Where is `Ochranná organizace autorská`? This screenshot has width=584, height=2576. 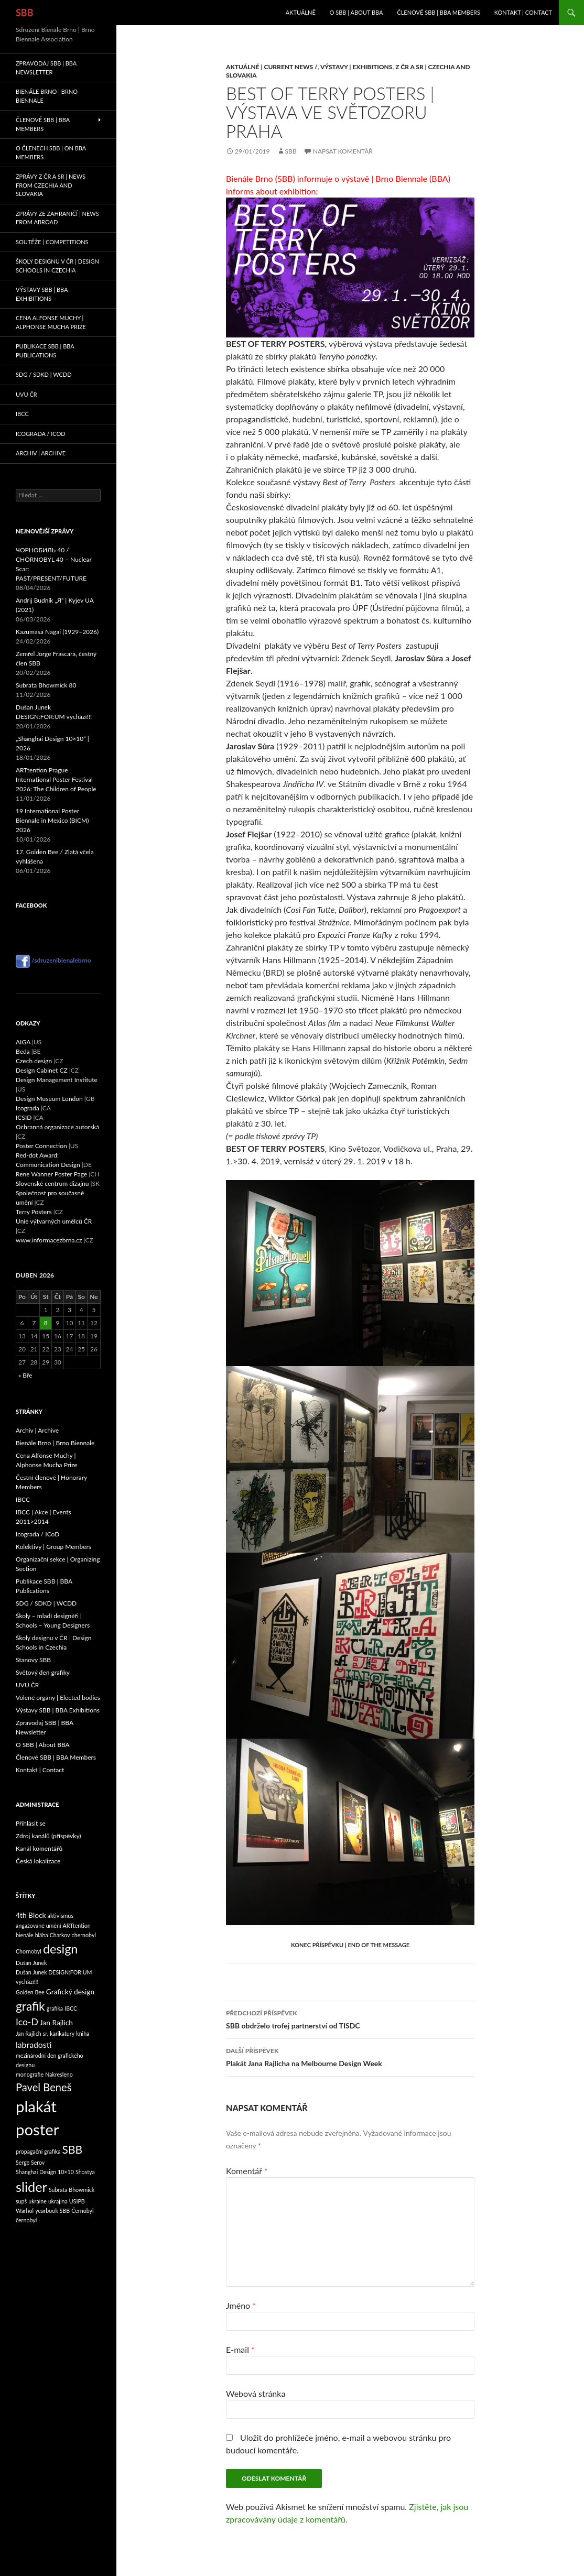 Ochranná organizace autorská is located at coordinates (57, 1127).